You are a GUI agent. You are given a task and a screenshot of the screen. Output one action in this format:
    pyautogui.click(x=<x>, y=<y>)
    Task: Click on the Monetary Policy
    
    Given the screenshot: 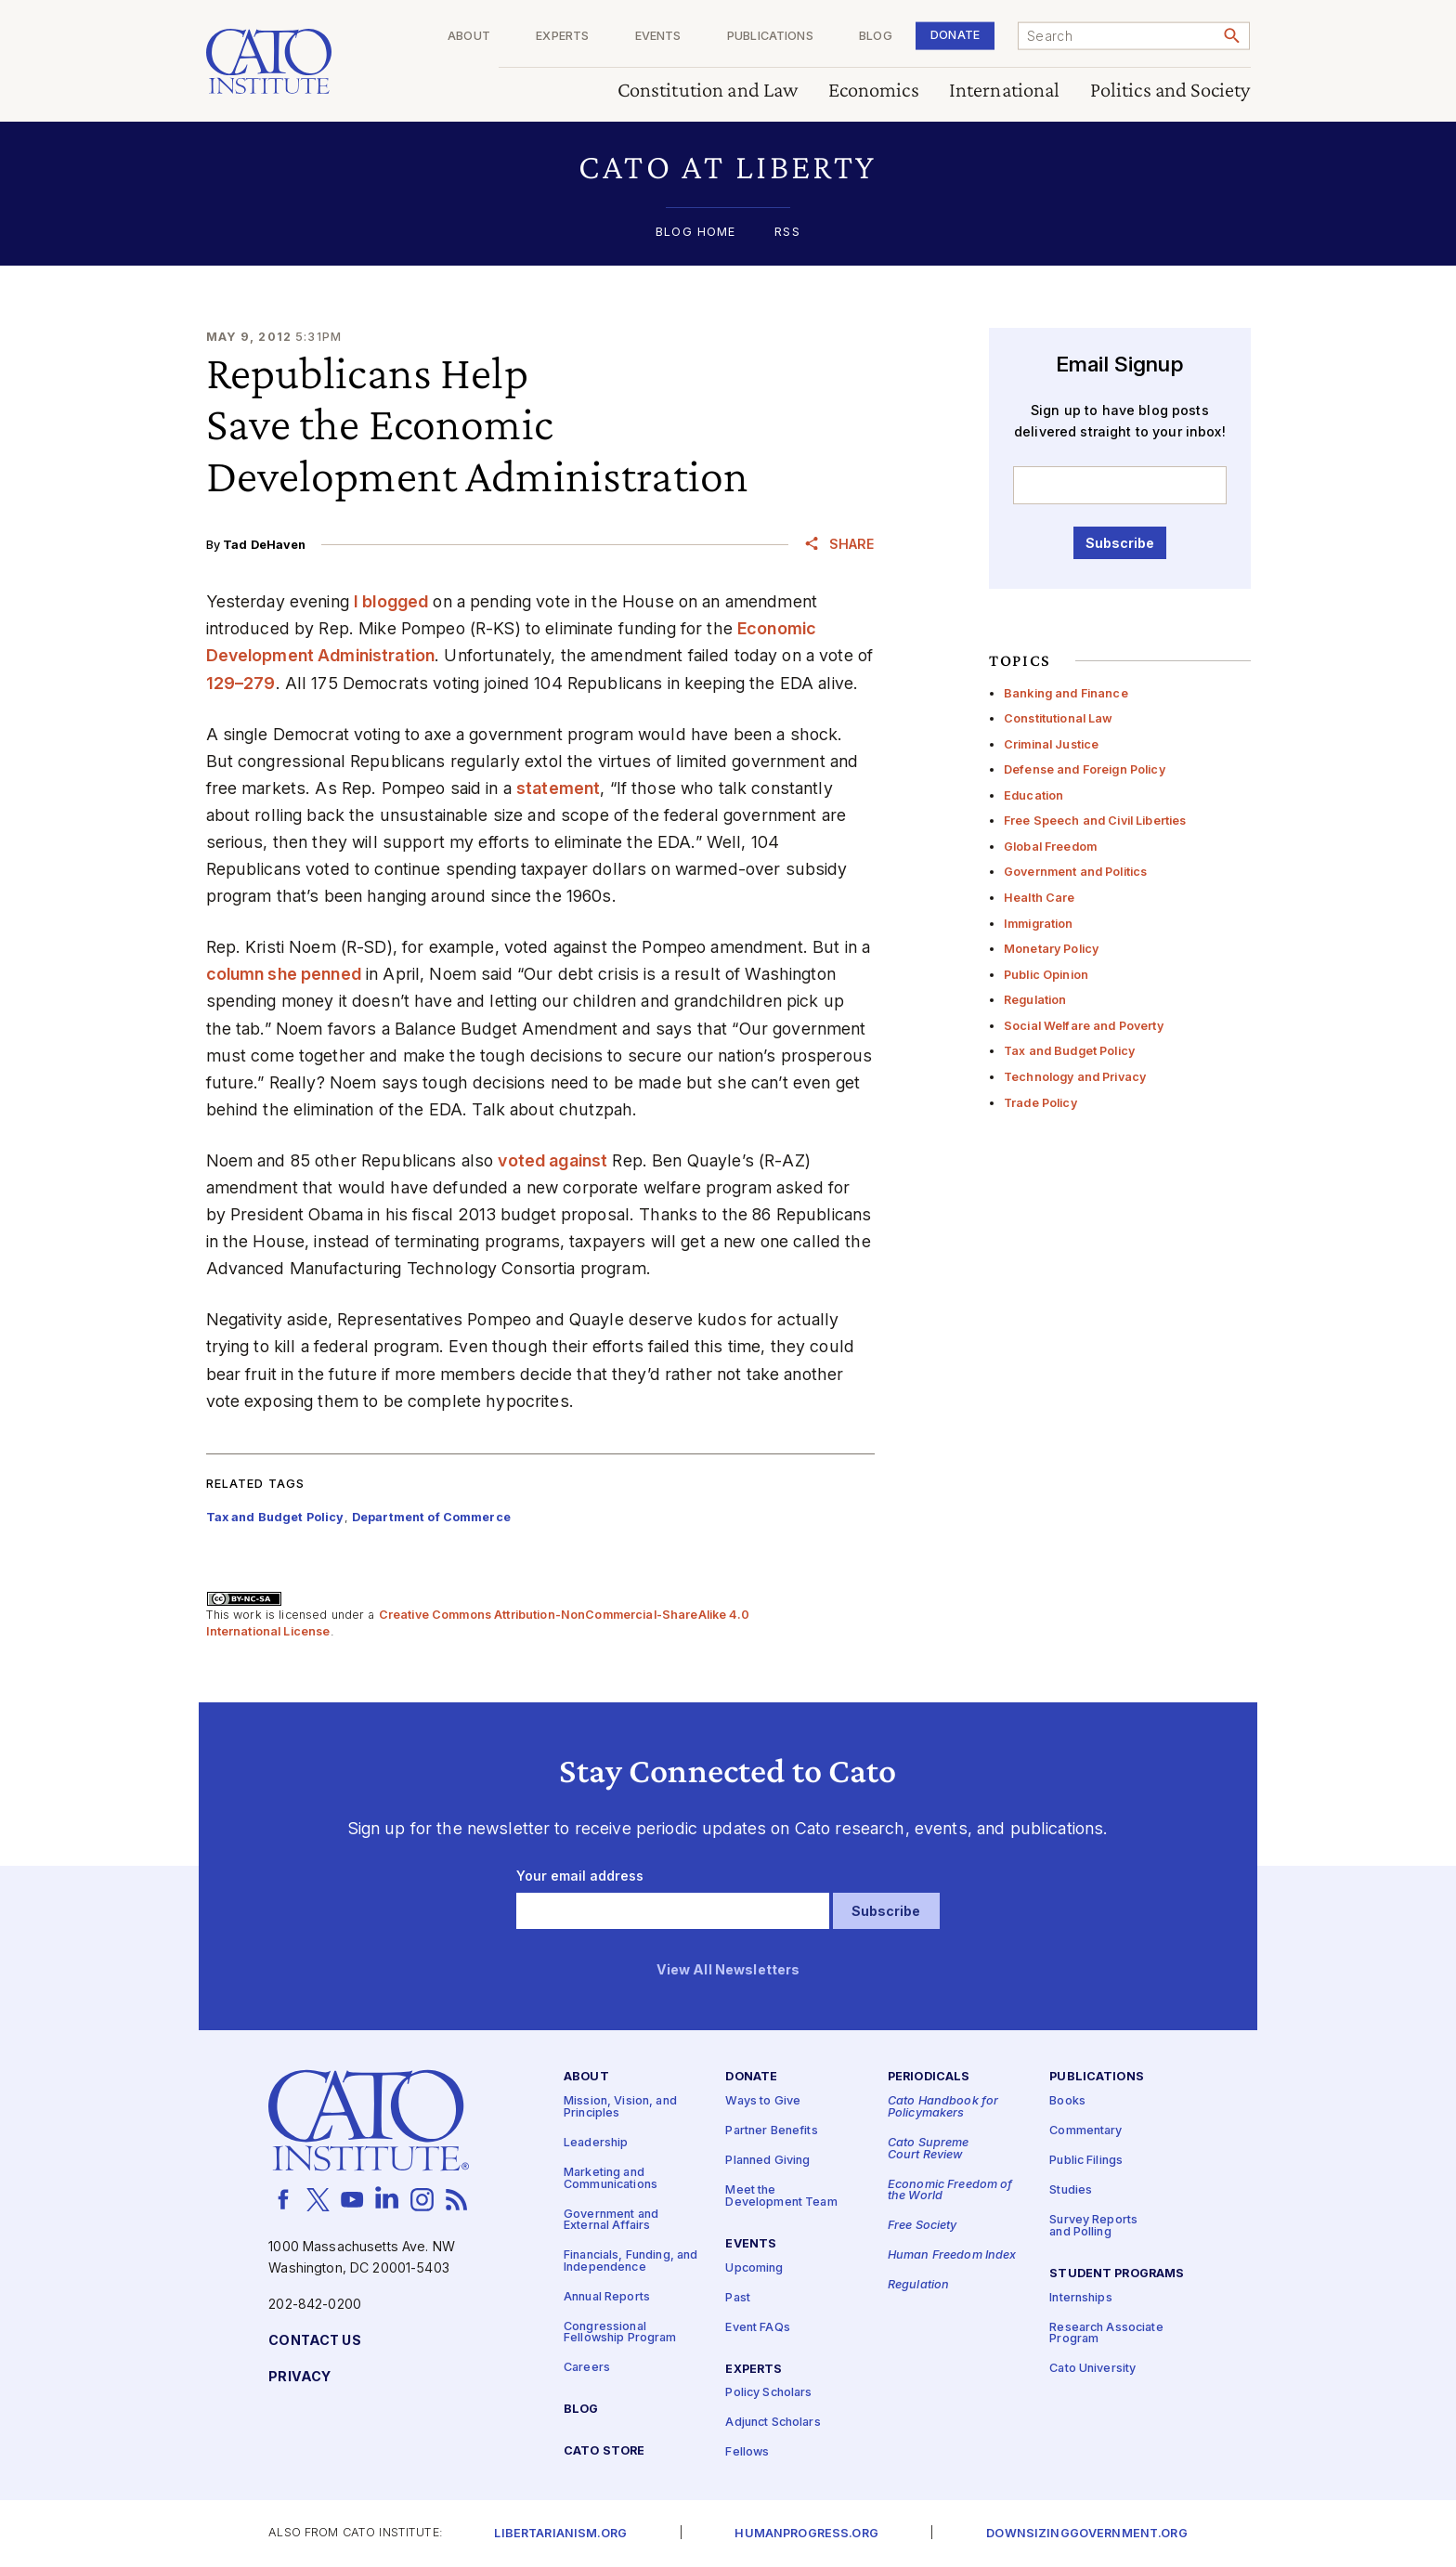 What is the action you would take?
    pyautogui.click(x=1051, y=949)
    